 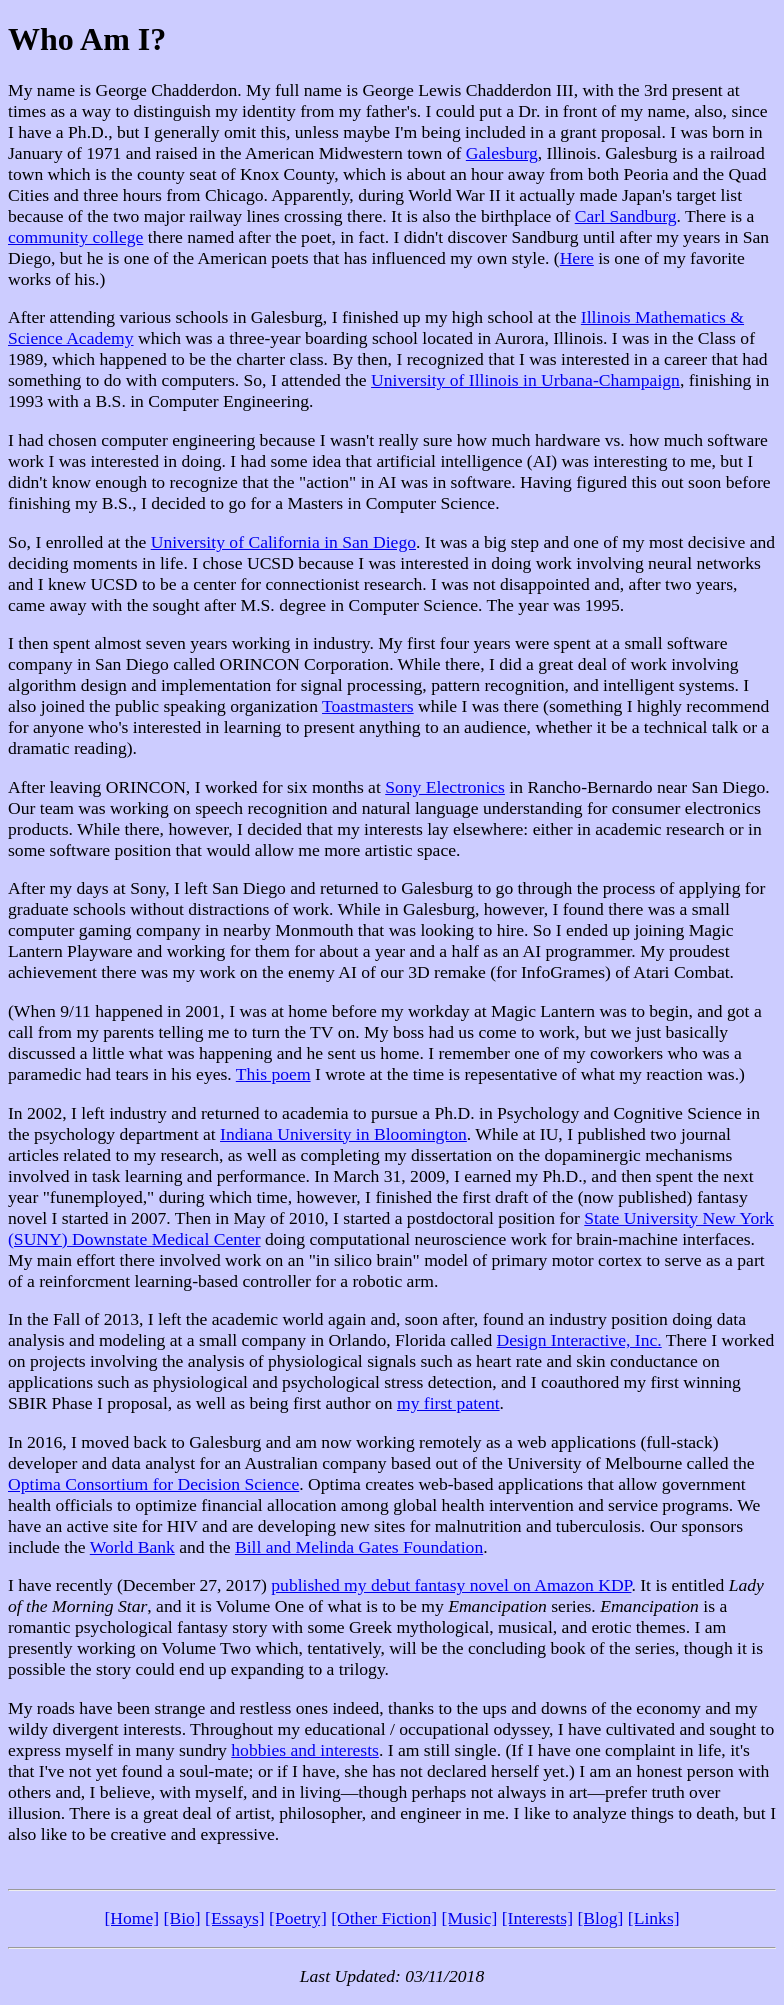 I want to click on [Essays], so click(x=235, y=1918).